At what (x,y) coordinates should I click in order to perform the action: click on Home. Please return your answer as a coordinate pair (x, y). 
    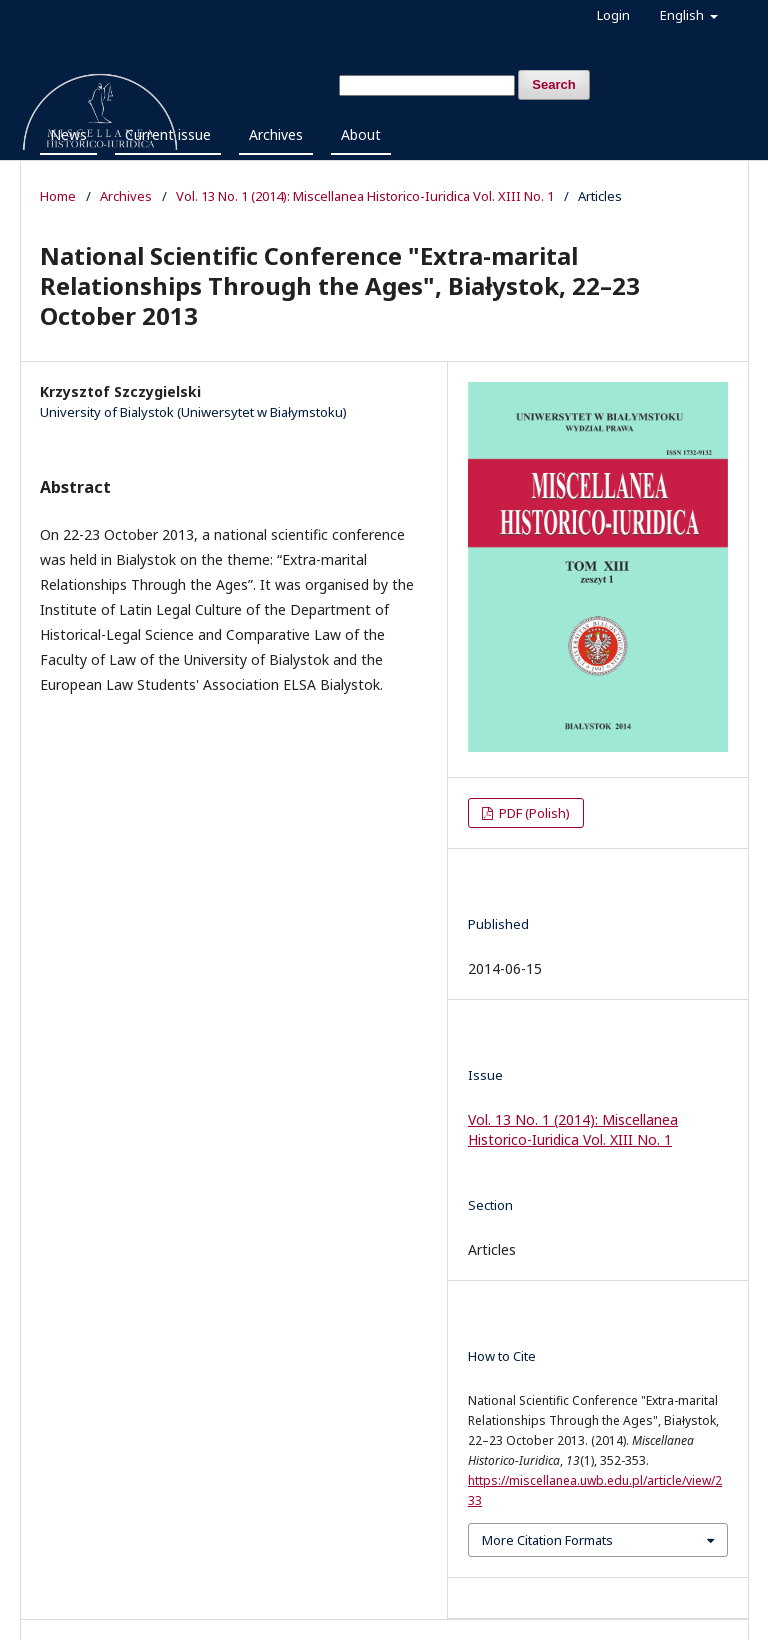
    Looking at the image, I should click on (58, 196).